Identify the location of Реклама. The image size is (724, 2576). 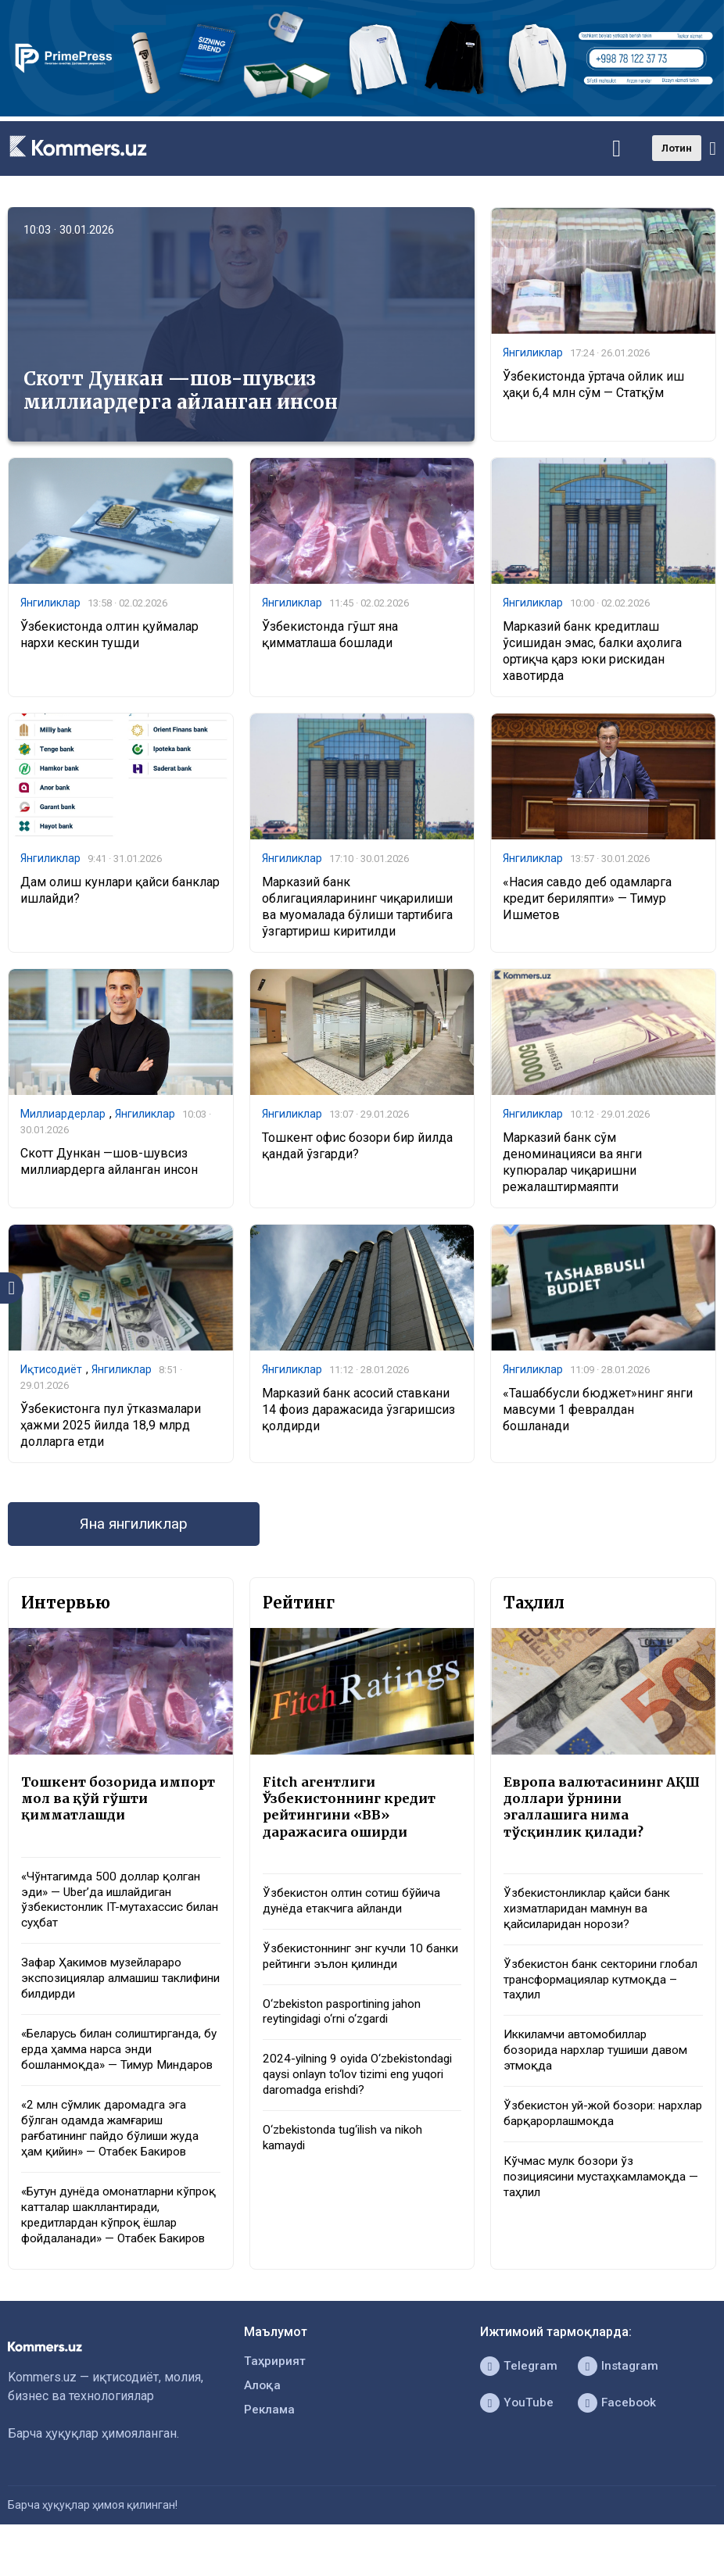
(270, 2445).